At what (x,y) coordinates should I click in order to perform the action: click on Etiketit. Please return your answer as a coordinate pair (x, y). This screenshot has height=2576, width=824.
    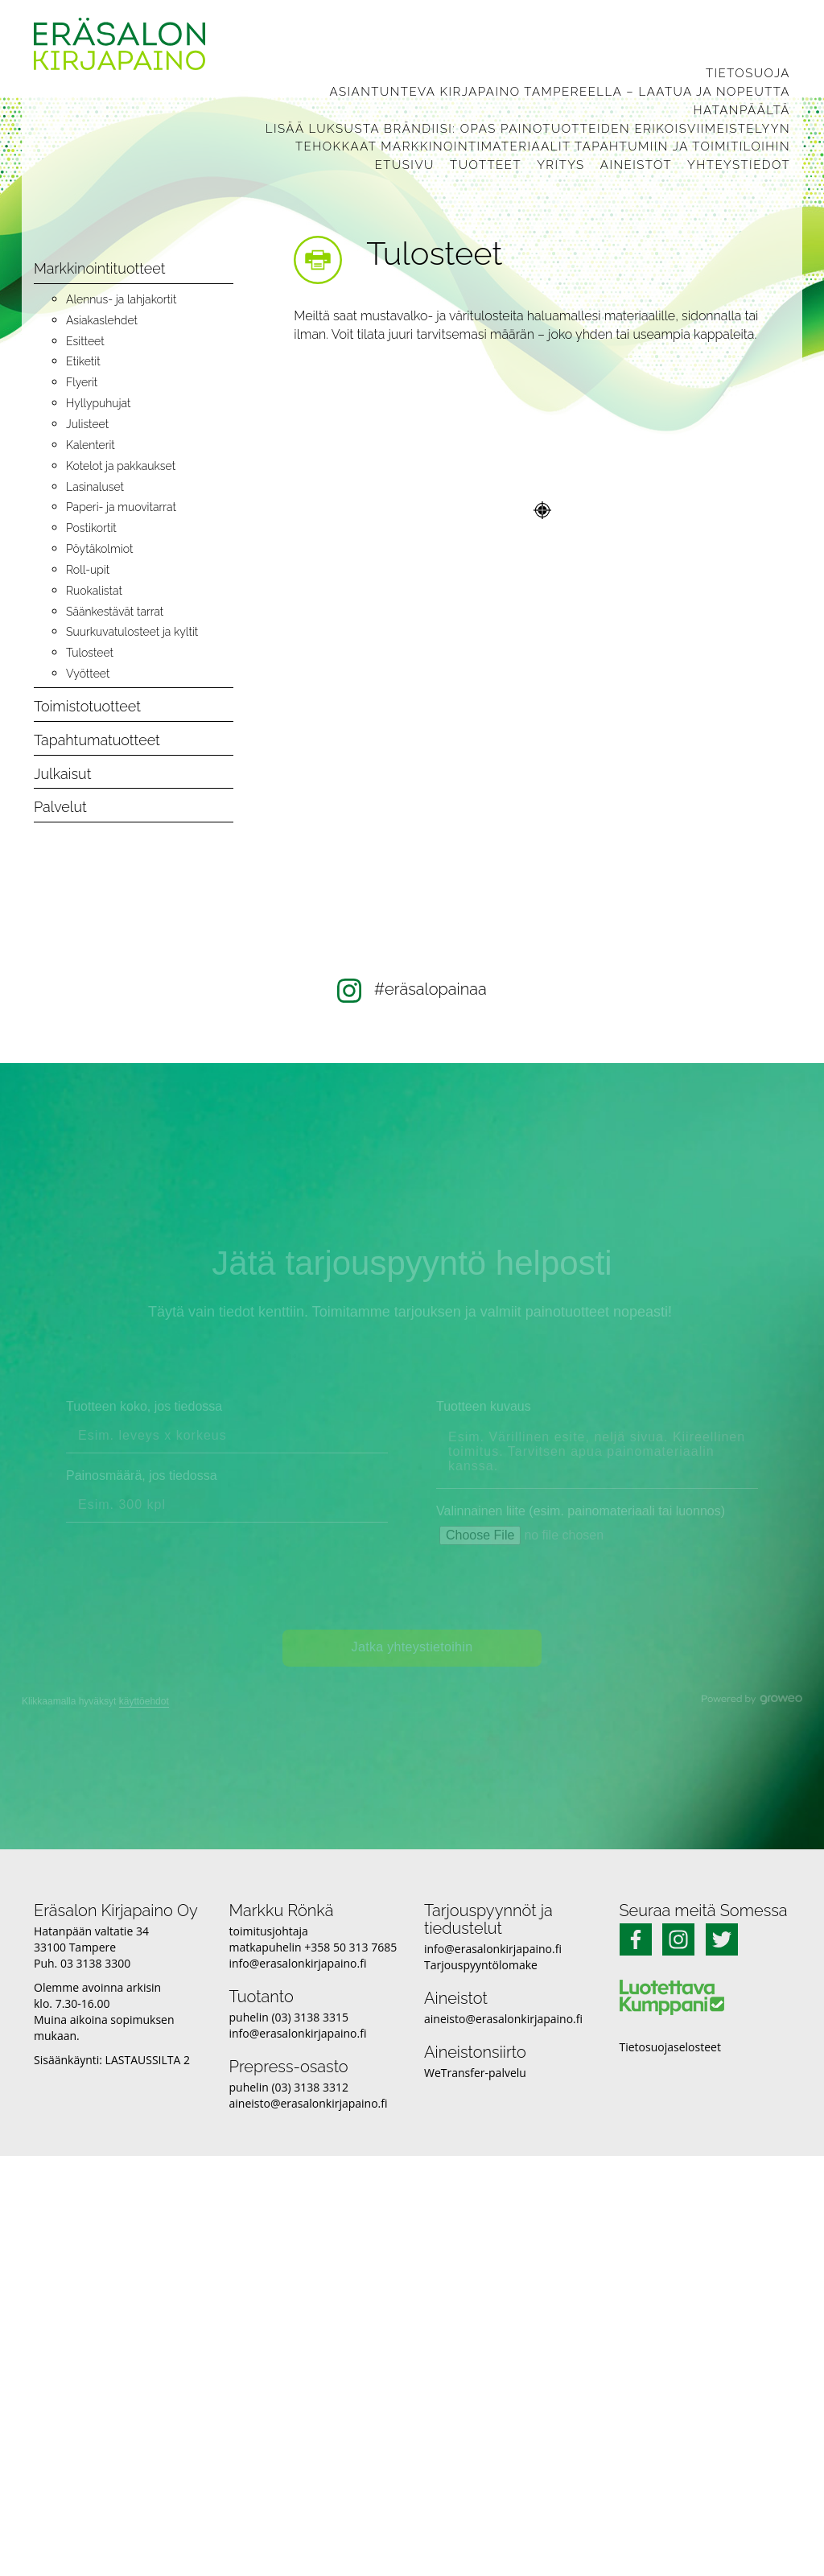
    Looking at the image, I should click on (83, 361).